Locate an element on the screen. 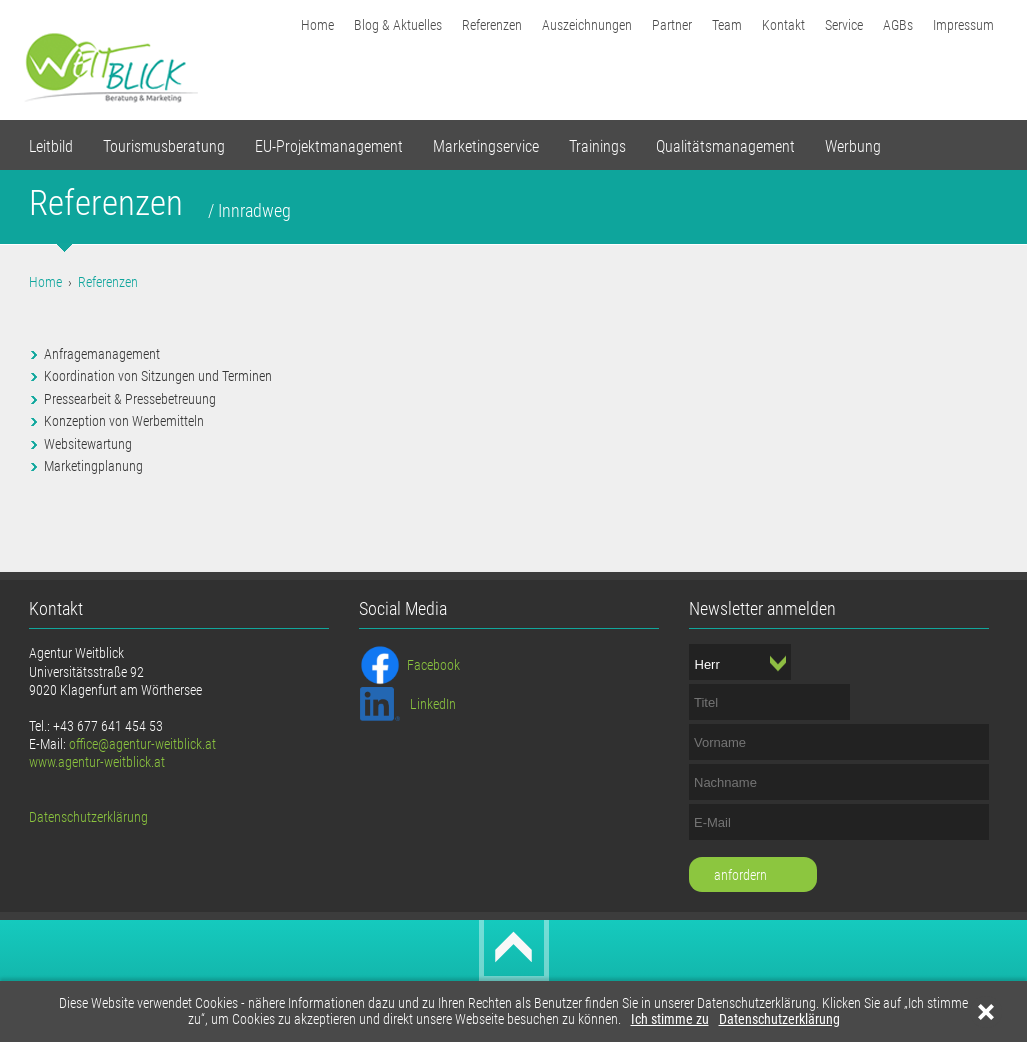 This screenshot has width=1027, height=1042. Referenzen is located at coordinates (492, 25).